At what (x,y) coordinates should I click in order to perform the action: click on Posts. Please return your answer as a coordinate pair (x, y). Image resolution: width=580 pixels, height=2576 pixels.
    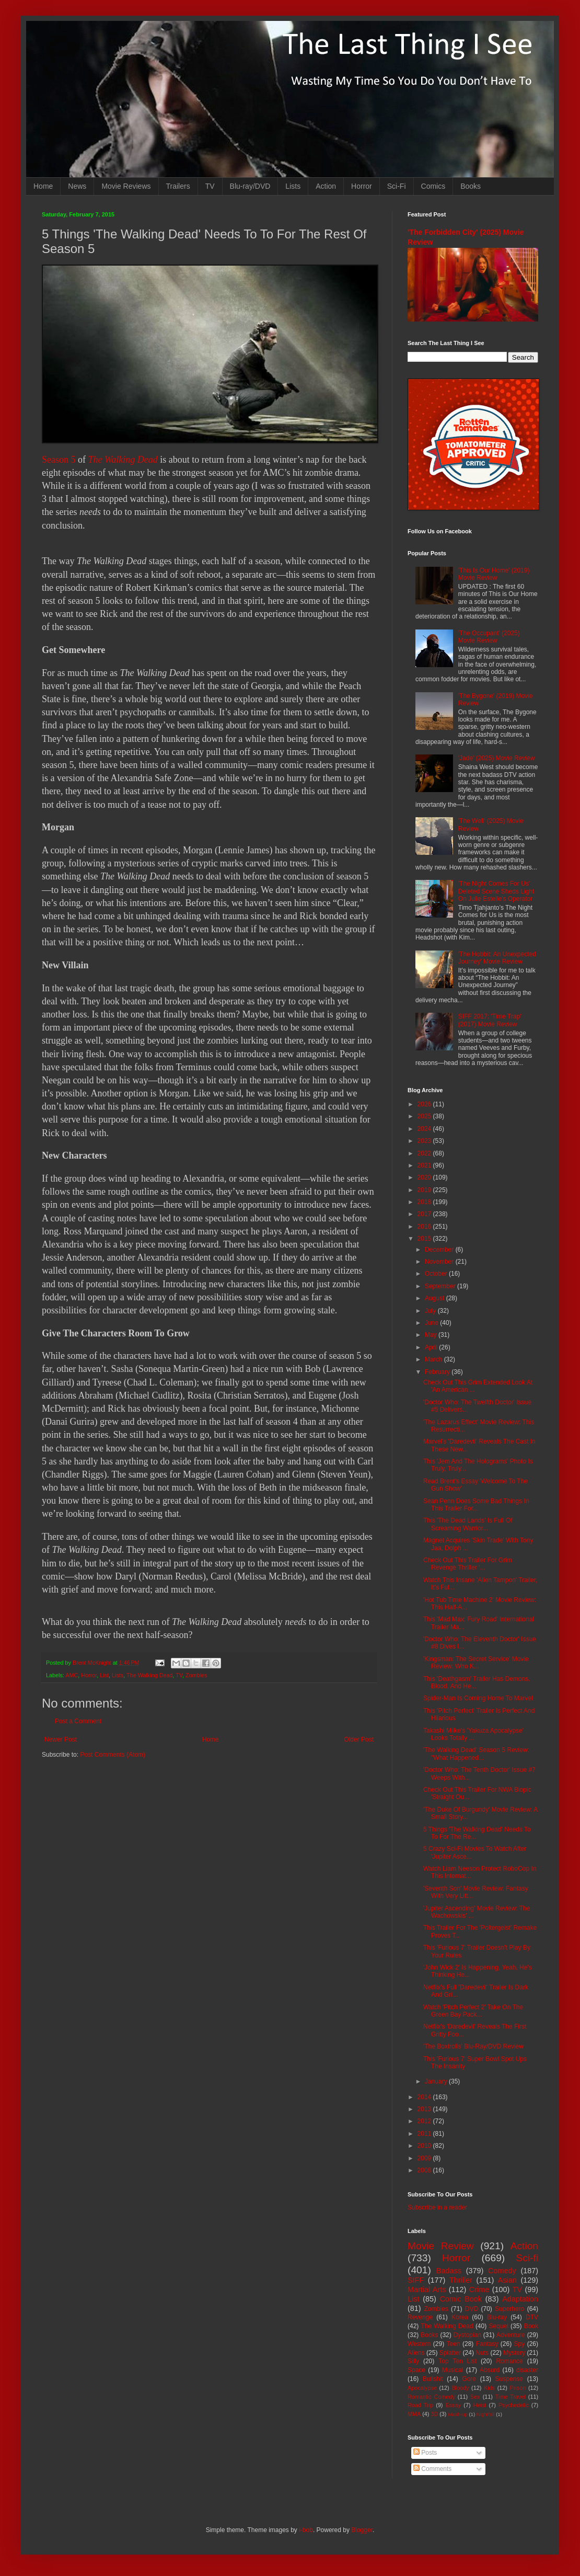
    Looking at the image, I should click on (425, 2452).